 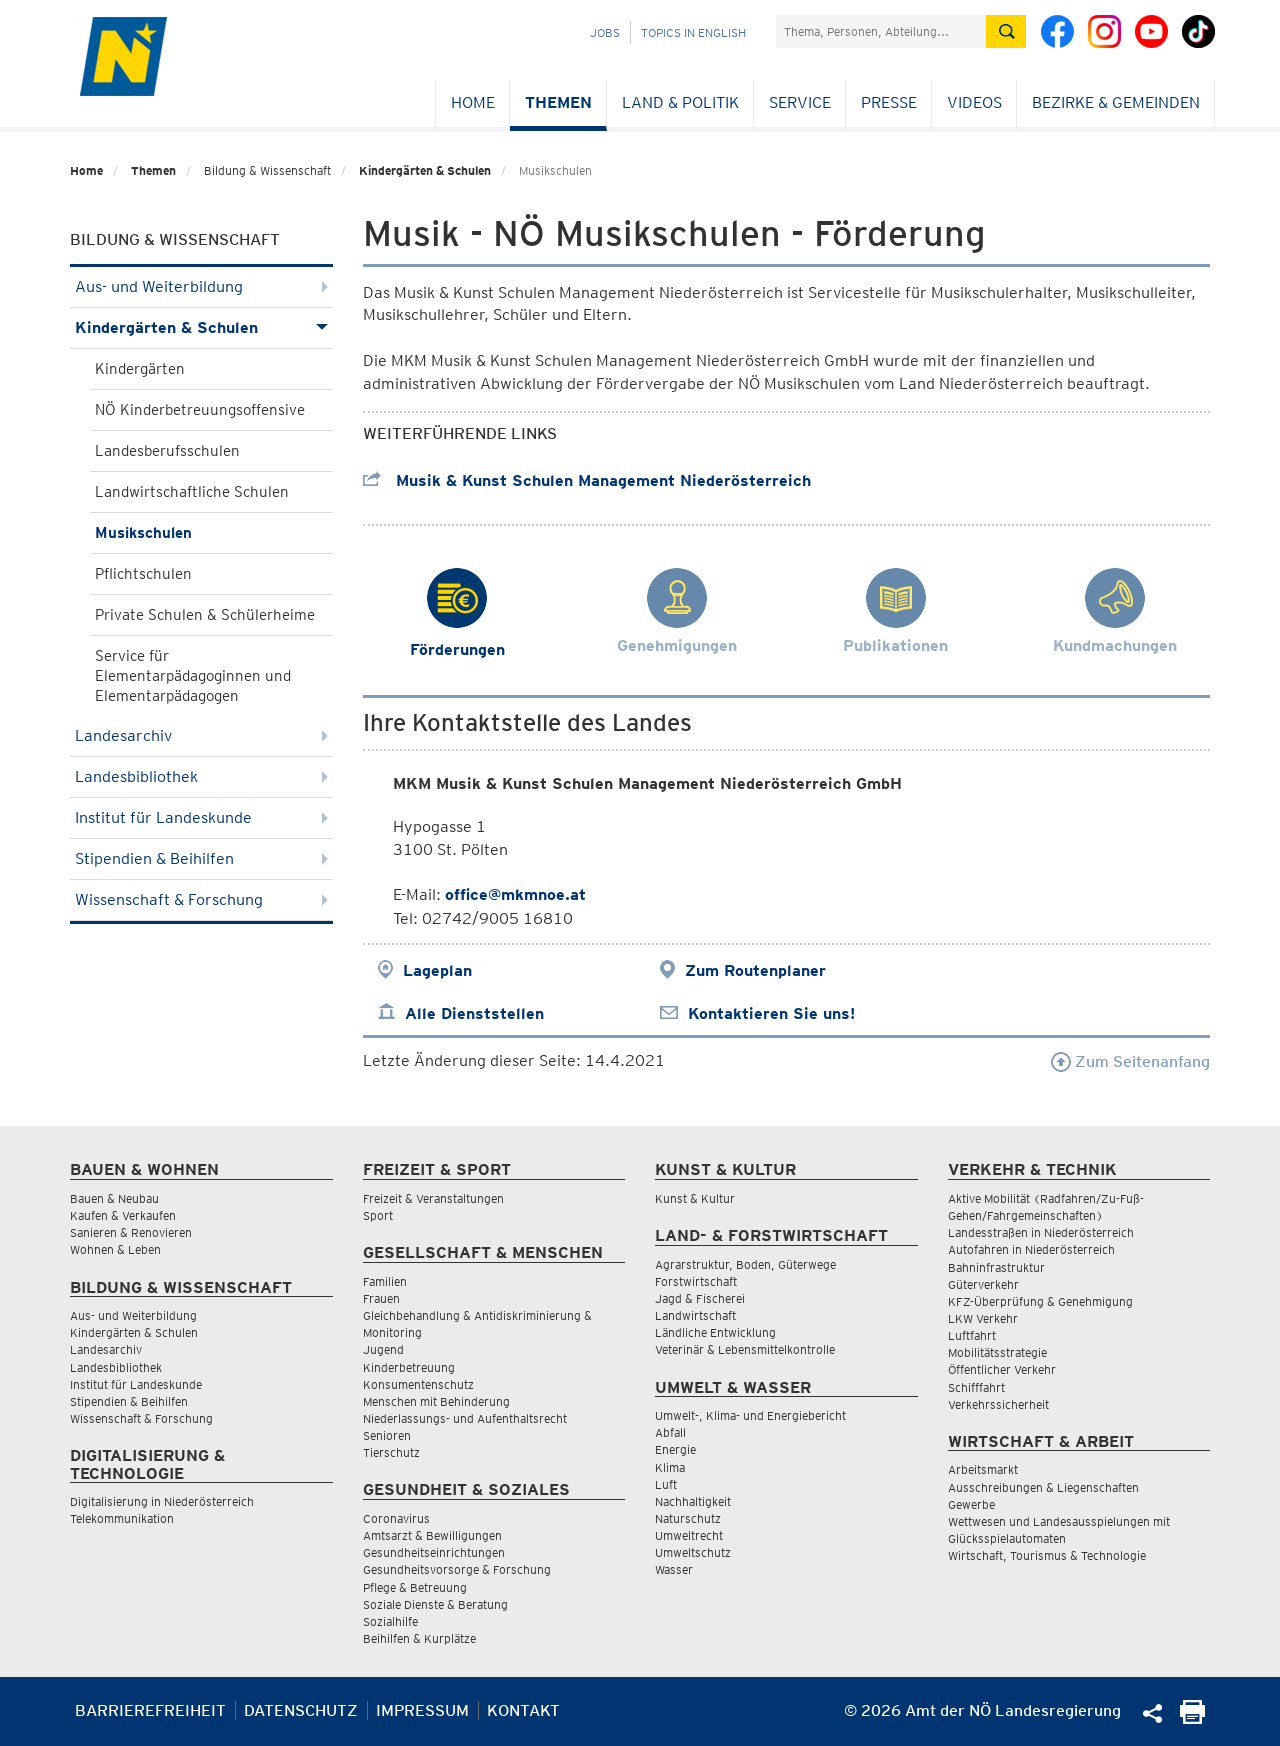 What do you see at coordinates (971, 1504) in the screenshot?
I see `Gewerbe` at bounding box center [971, 1504].